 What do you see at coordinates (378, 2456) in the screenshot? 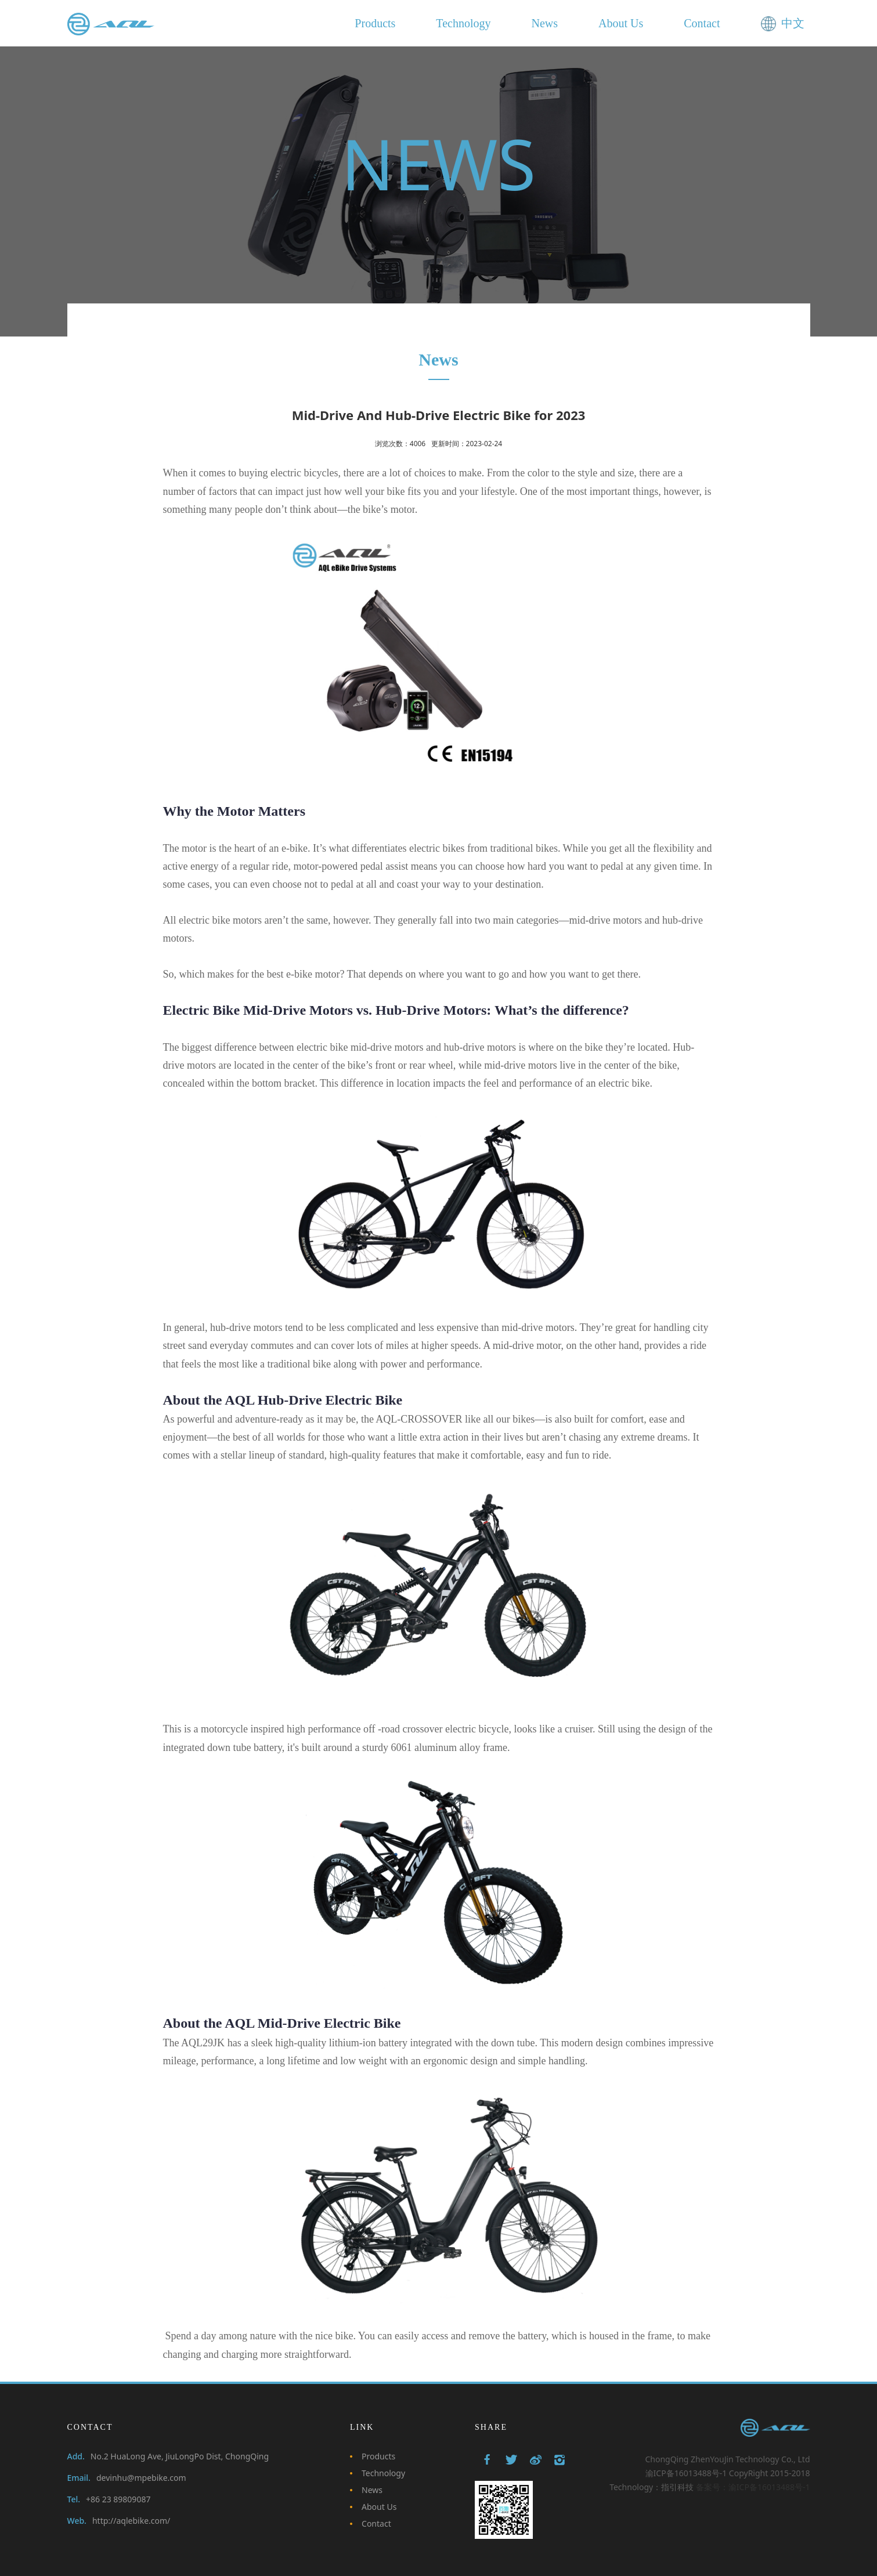
I see `Products` at bounding box center [378, 2456].